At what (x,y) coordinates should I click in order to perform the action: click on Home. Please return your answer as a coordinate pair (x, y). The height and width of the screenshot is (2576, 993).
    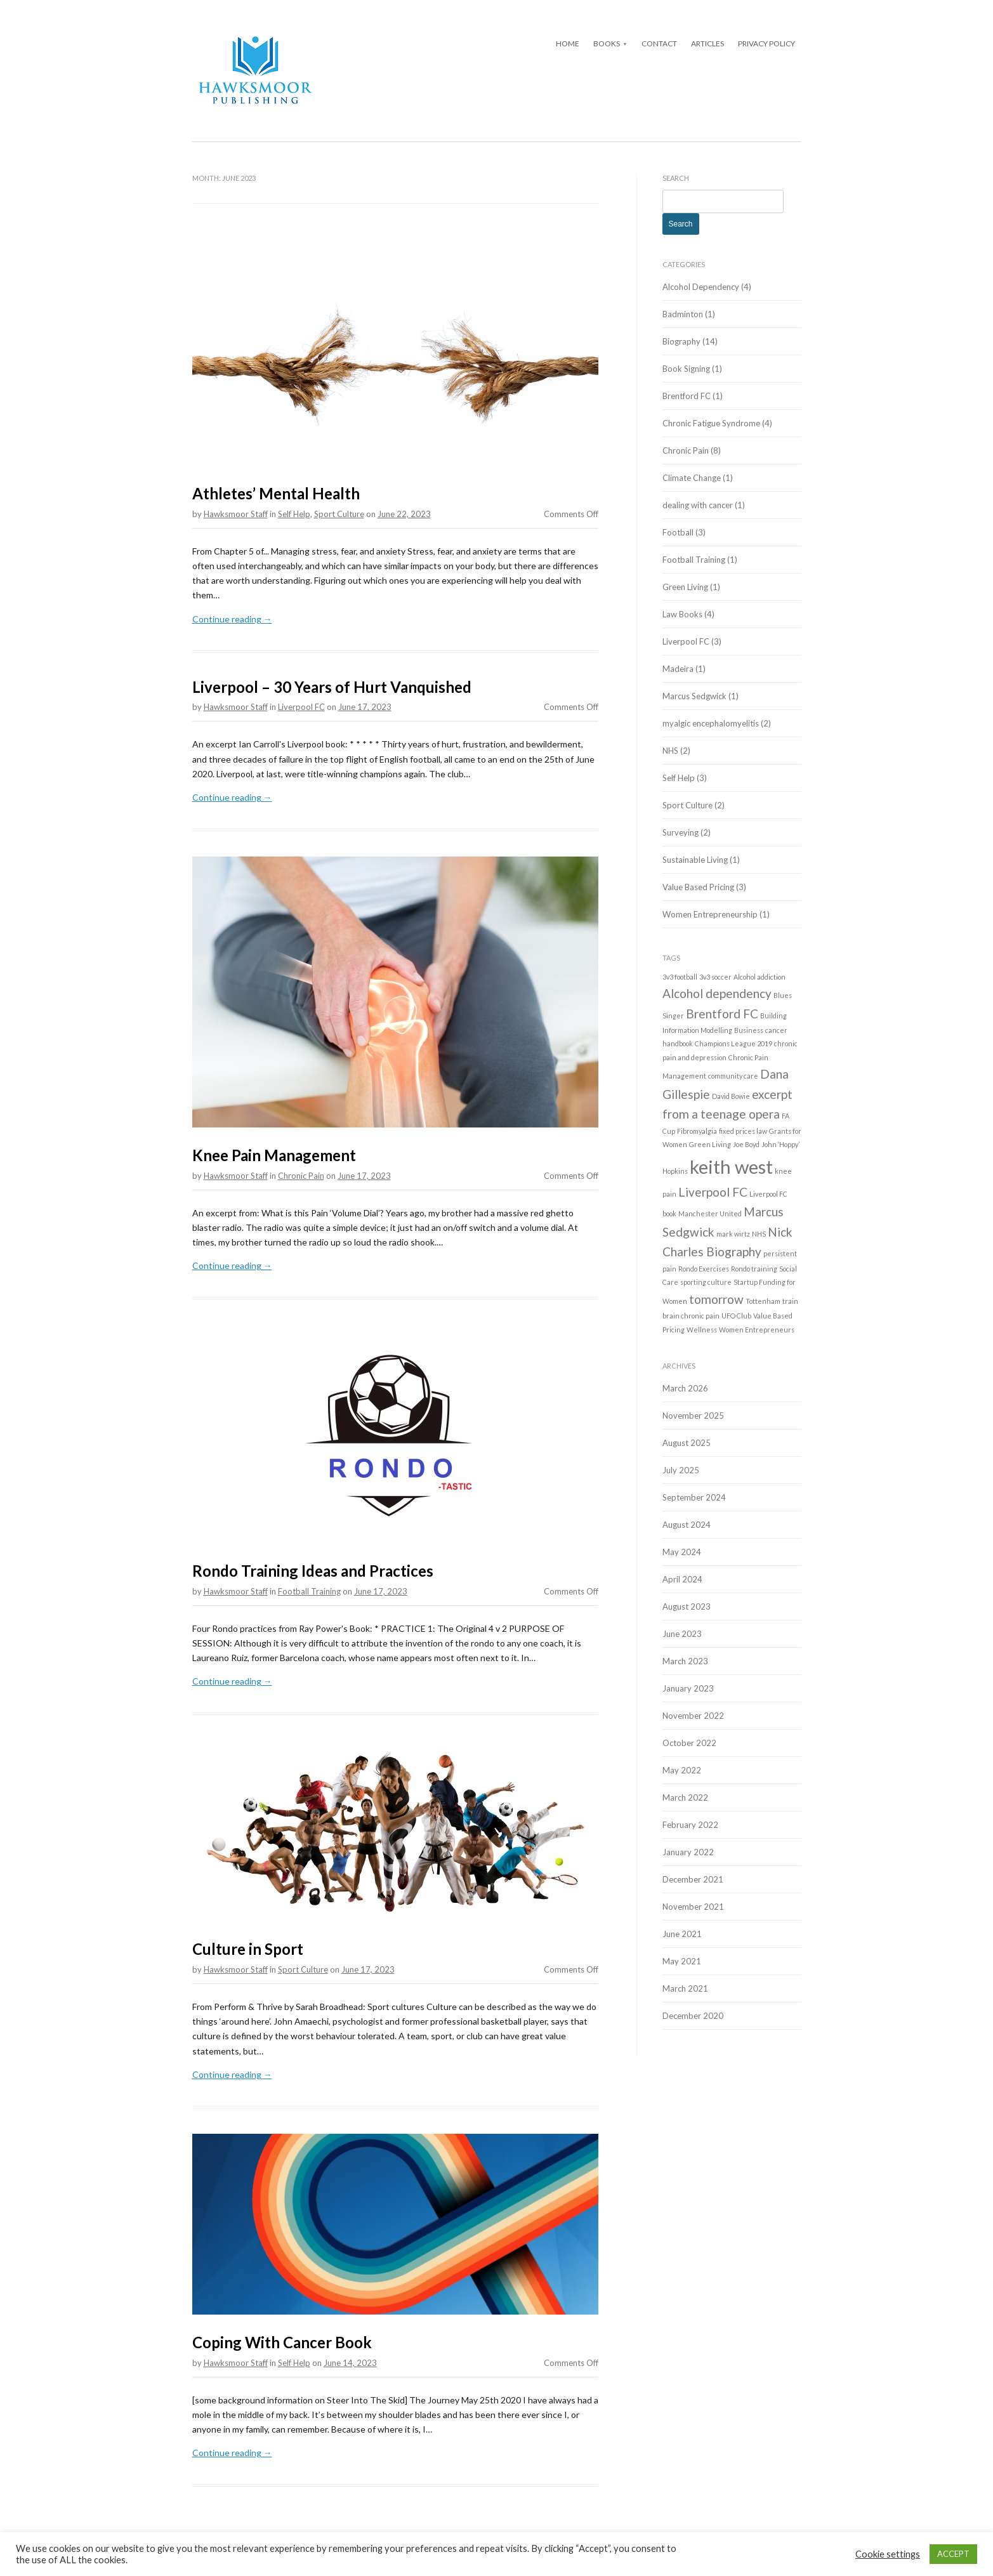
    Looking at the image, I should click on (567, 43).